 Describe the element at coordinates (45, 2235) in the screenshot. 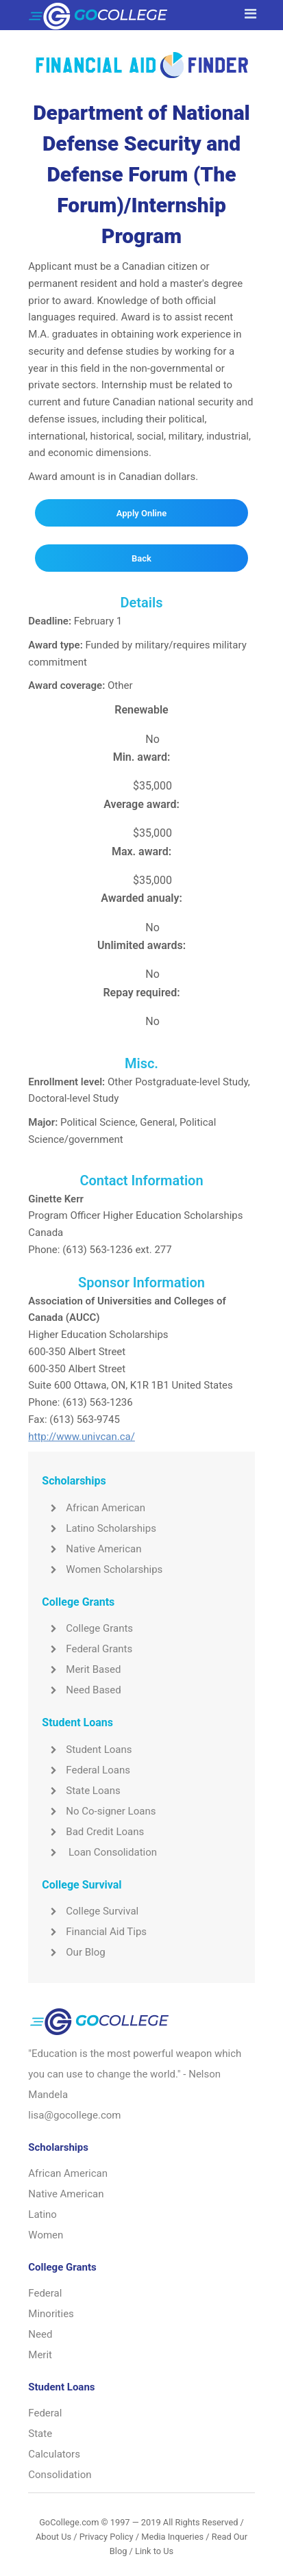

I see `Women` at that location.